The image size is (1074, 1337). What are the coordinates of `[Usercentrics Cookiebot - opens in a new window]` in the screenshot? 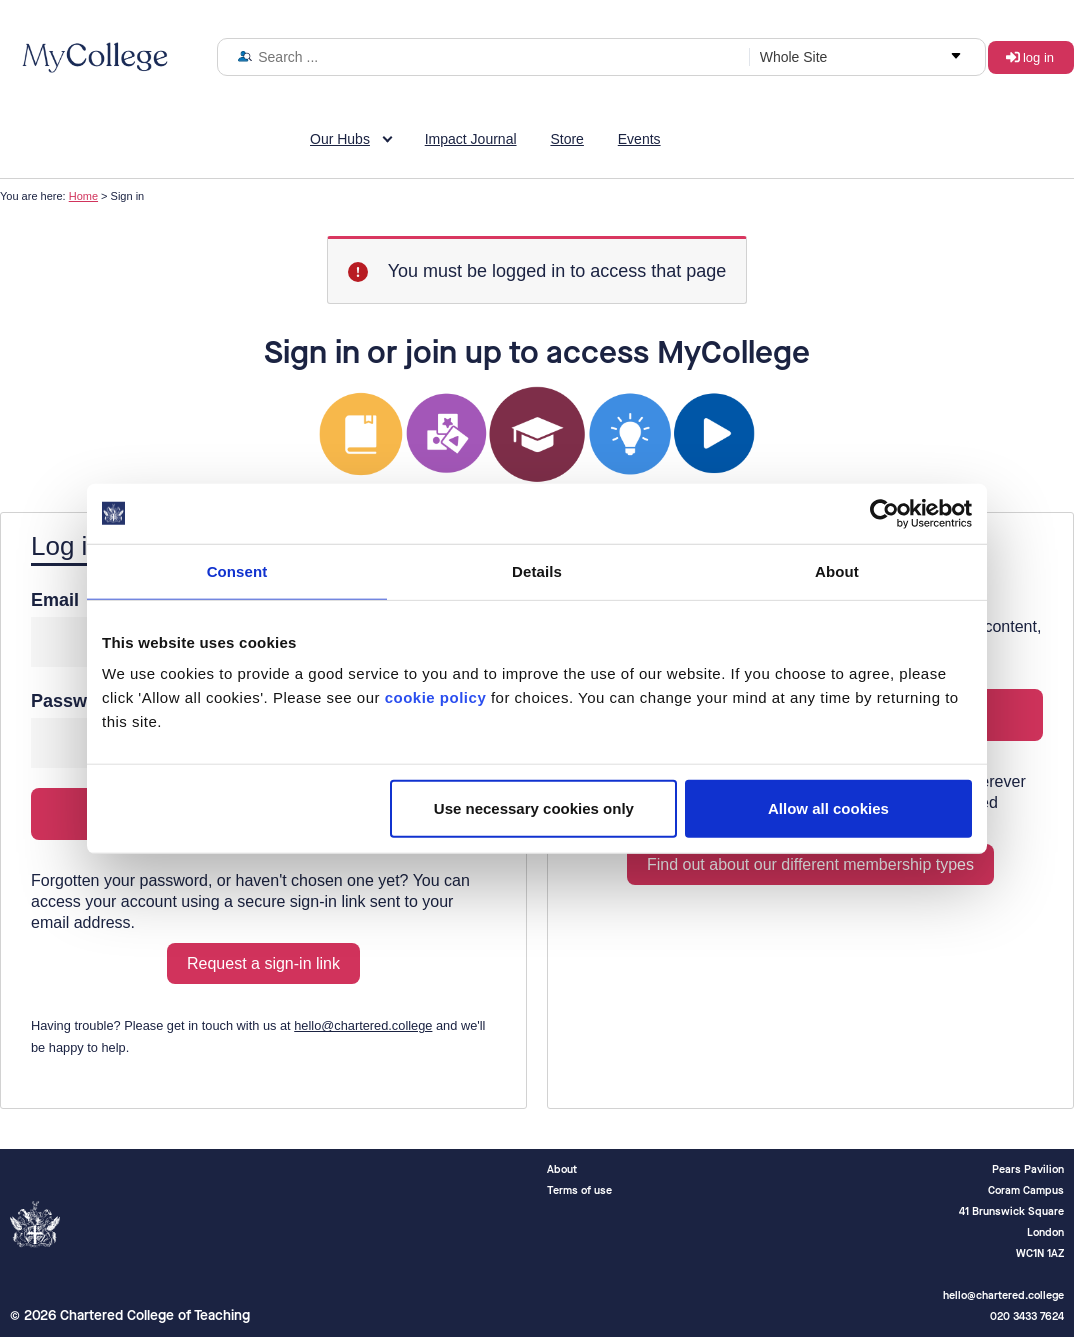 It's located at (884, 513).